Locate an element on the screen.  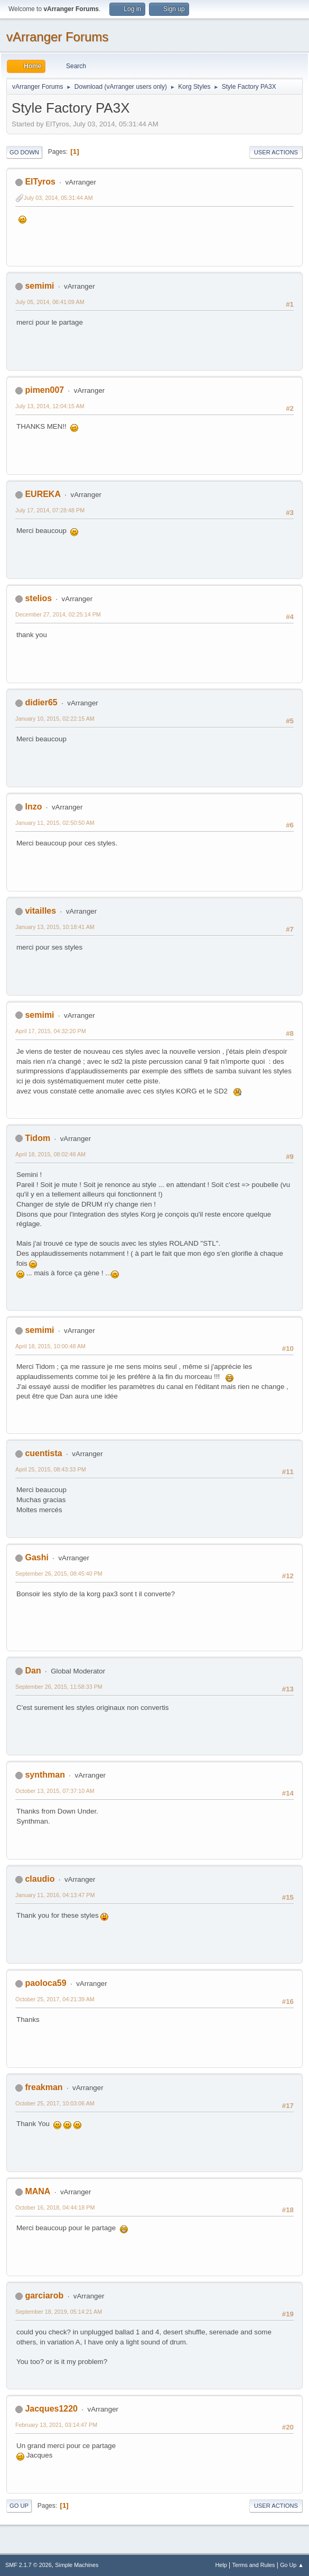
July 03, 2014, 05:31:44 AM is located at coordinates (58, 198).